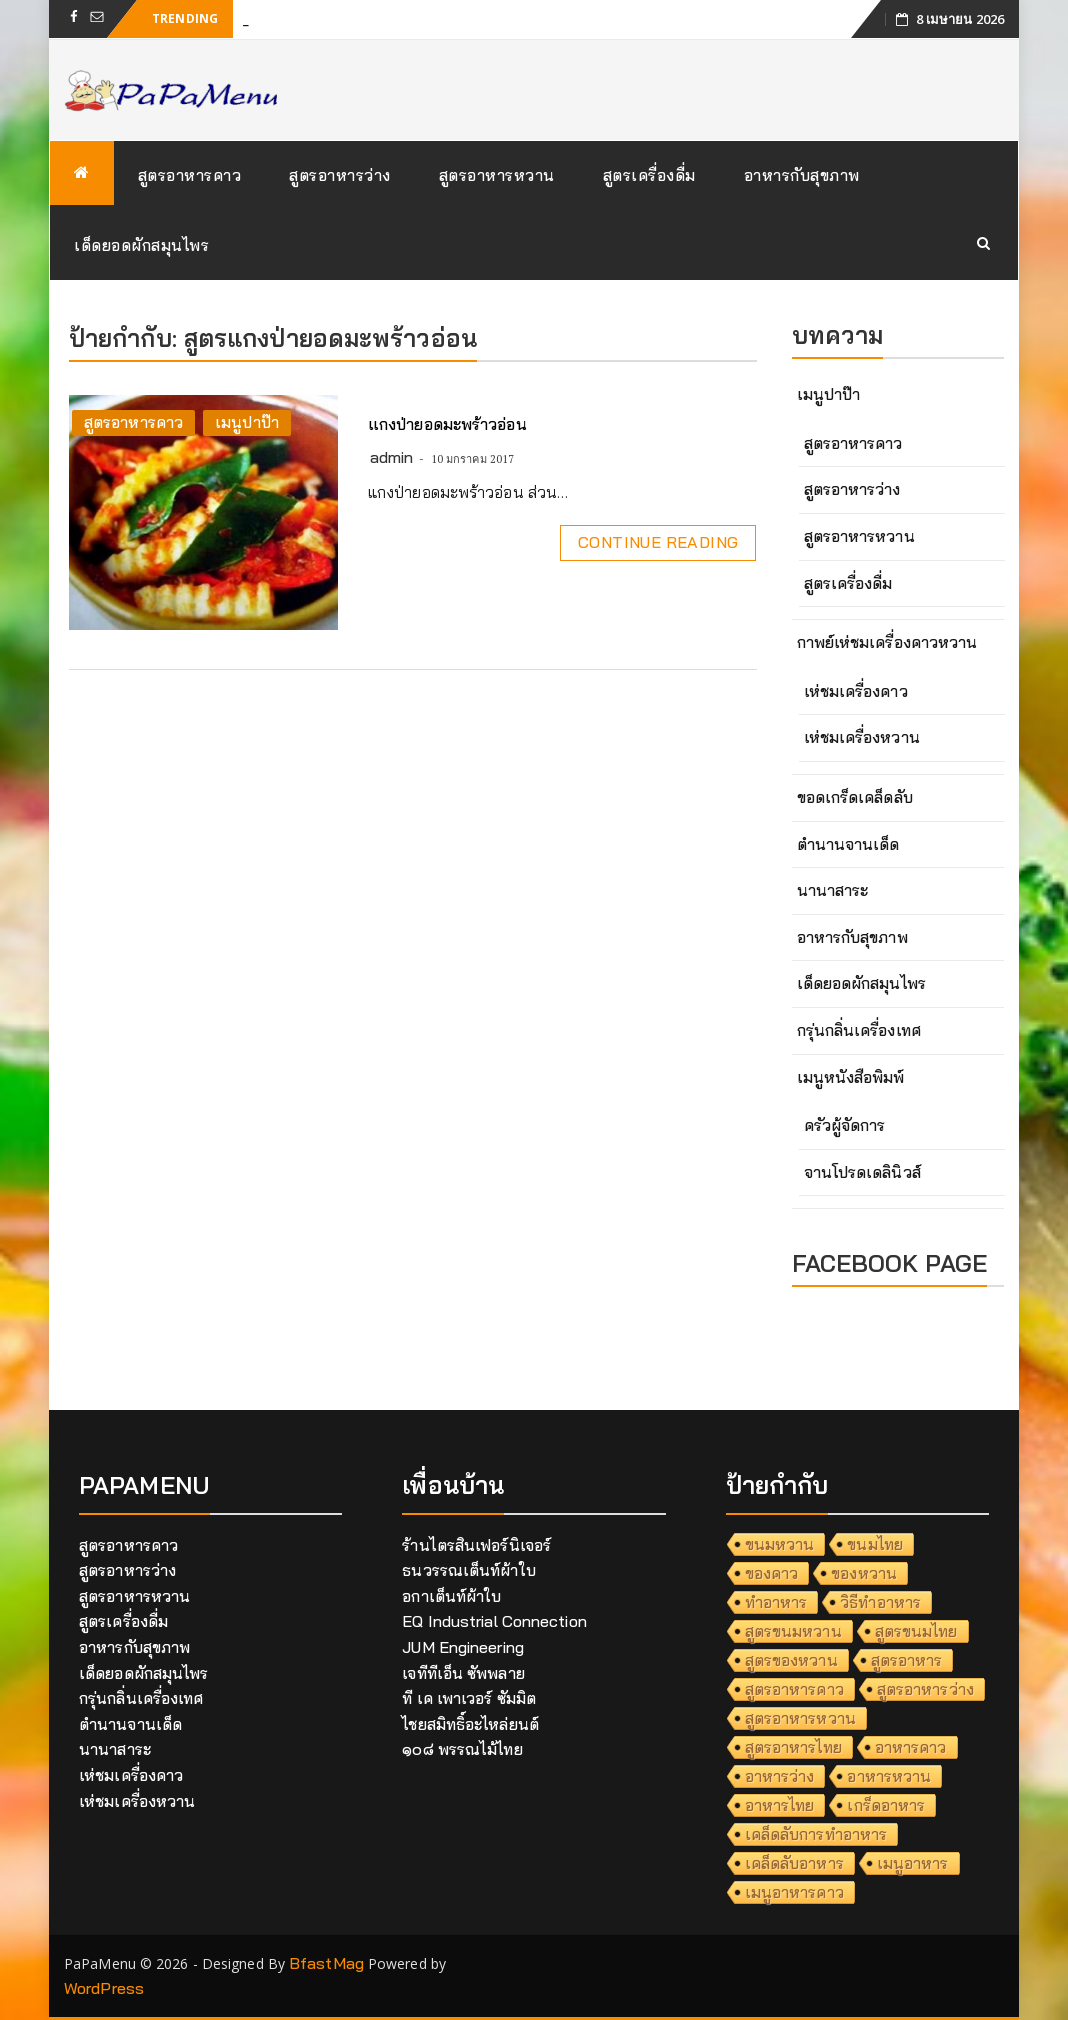 The image size is (1068, 2020). I want to click on เคล็ดลับอาหาร, so click(794, 1863).